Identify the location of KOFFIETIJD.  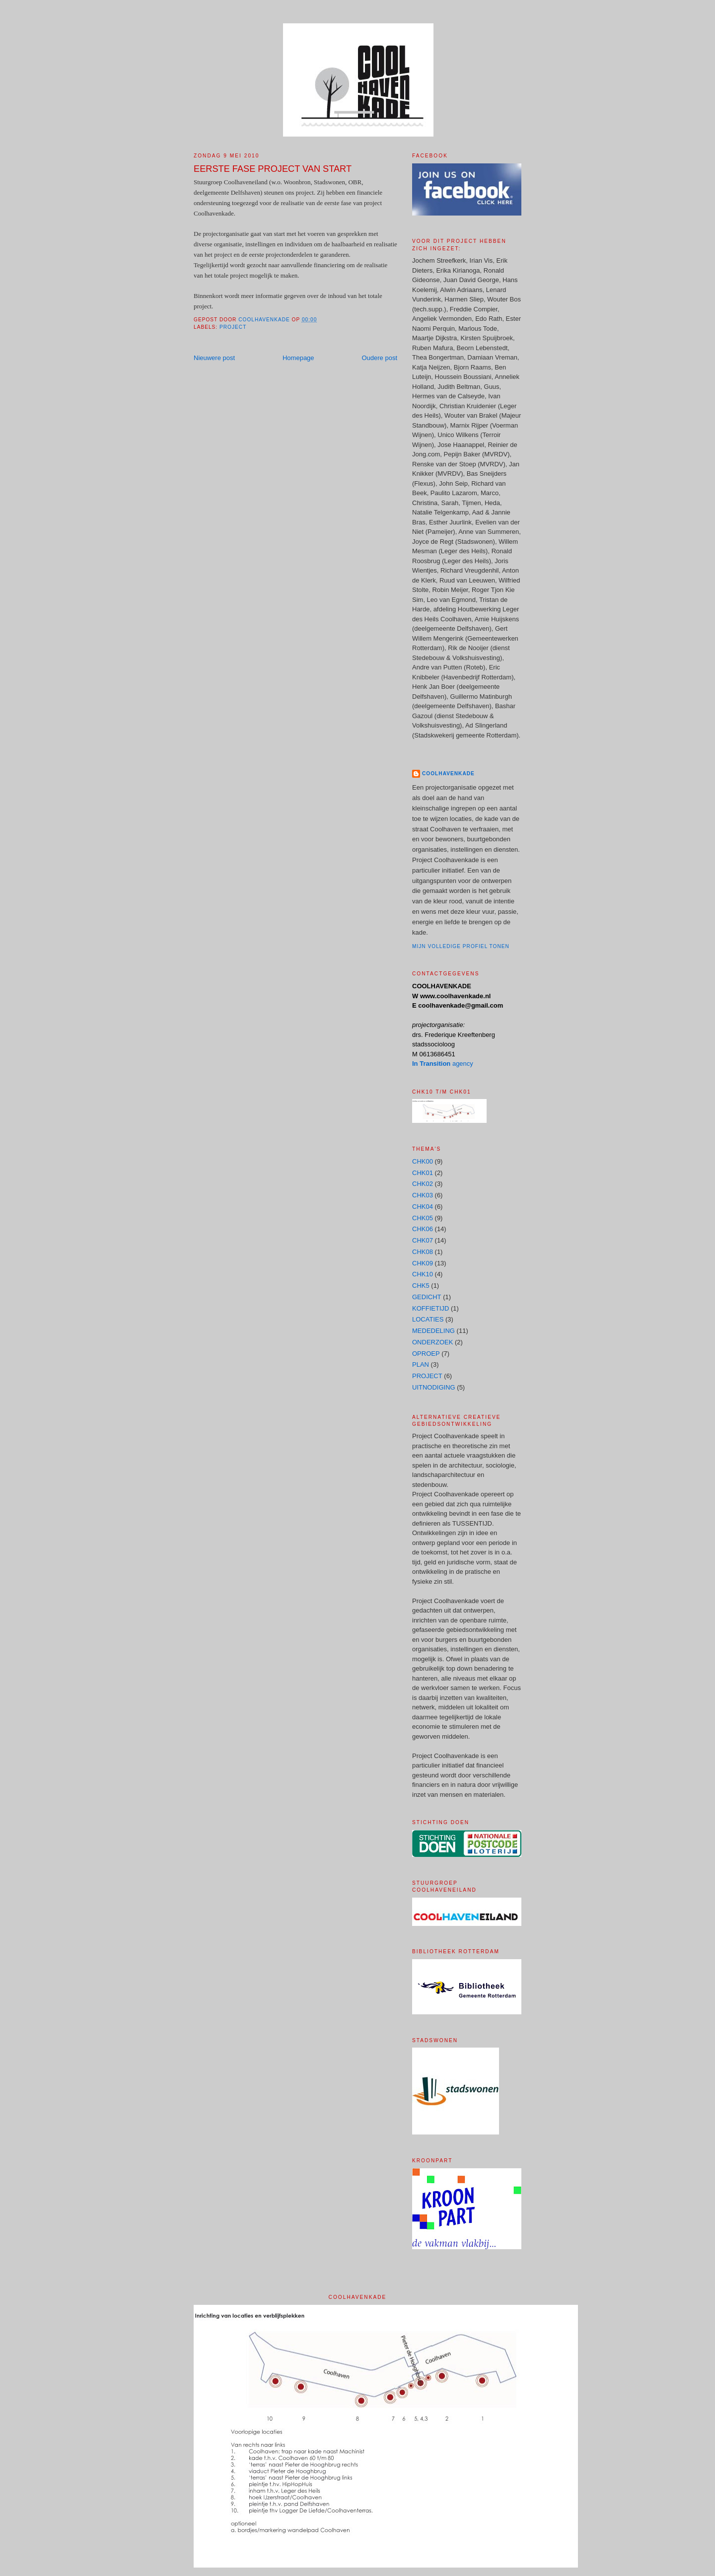
(430, 1308).